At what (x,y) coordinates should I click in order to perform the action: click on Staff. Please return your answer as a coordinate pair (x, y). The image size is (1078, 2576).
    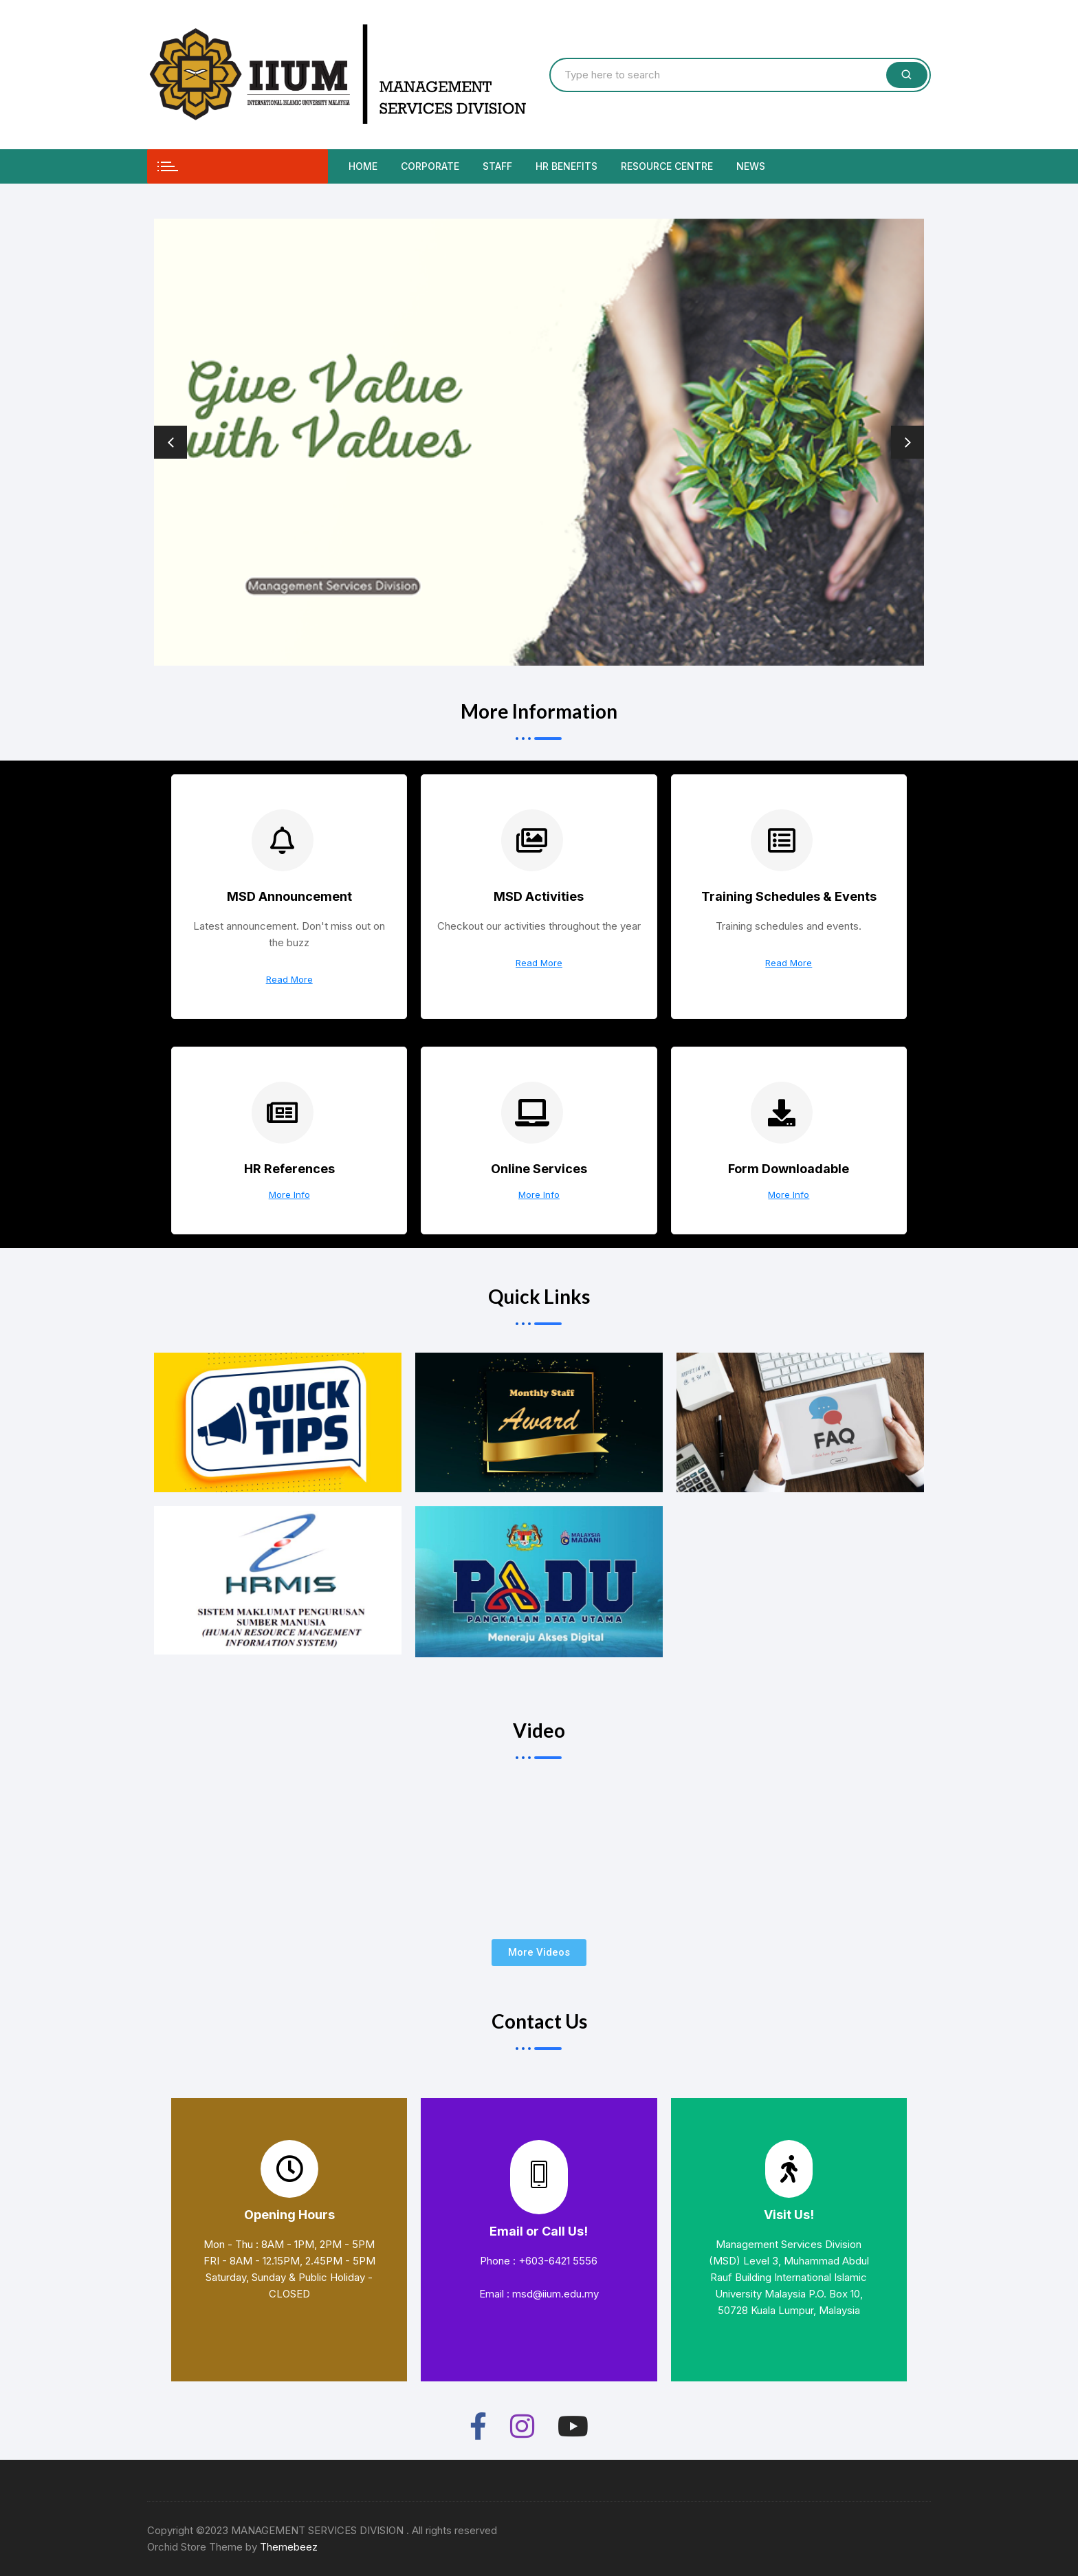
    Looking at the image, I should click on (497, 166).